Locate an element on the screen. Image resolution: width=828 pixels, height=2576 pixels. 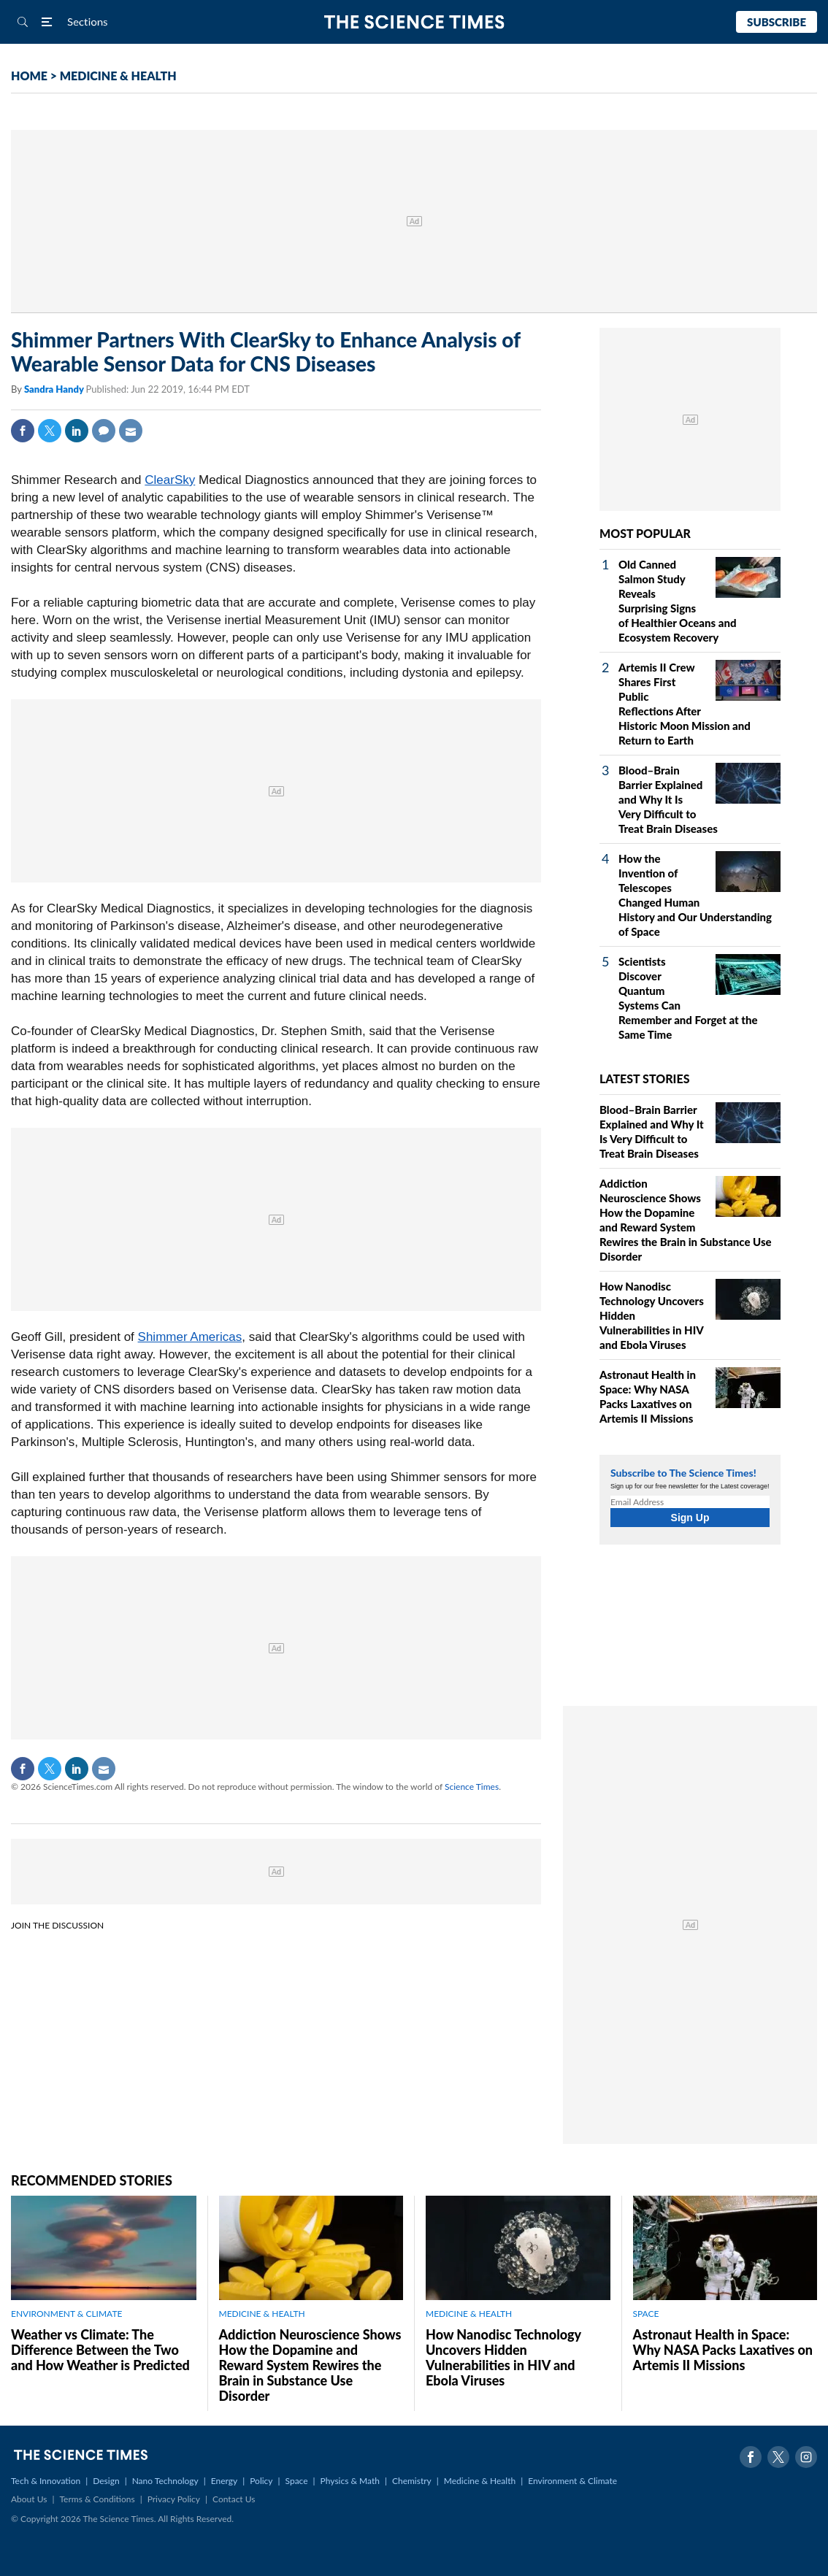
Policy is located at coordinates (261, 2480).